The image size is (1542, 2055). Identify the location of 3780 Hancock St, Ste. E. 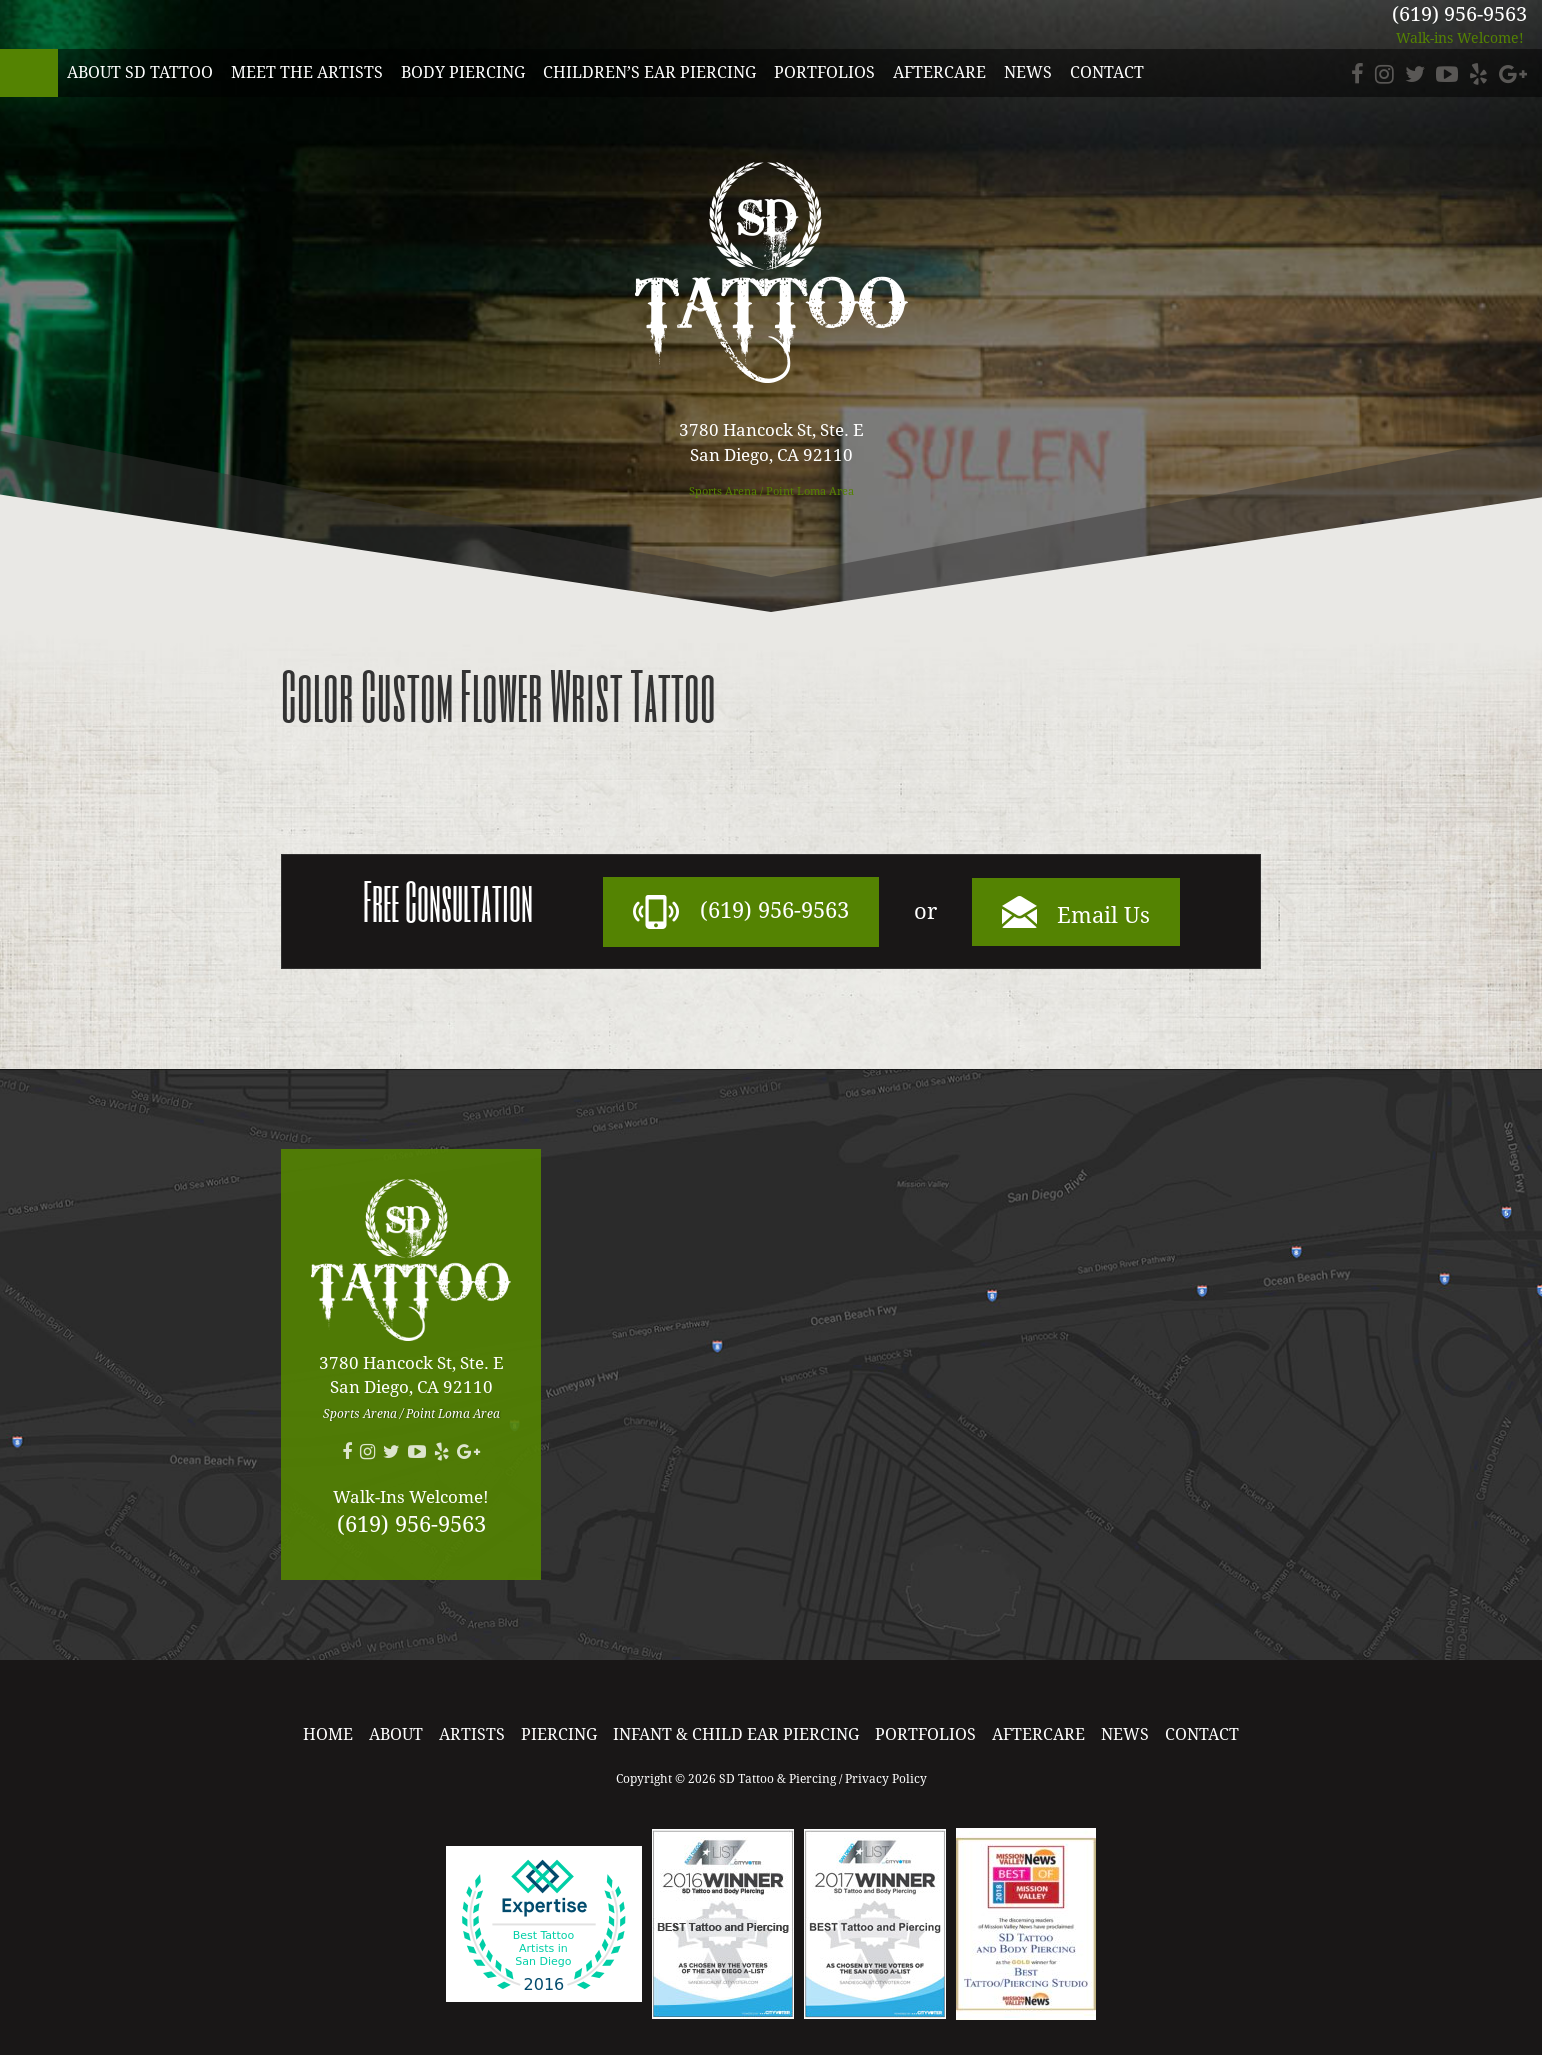
(771, 443).